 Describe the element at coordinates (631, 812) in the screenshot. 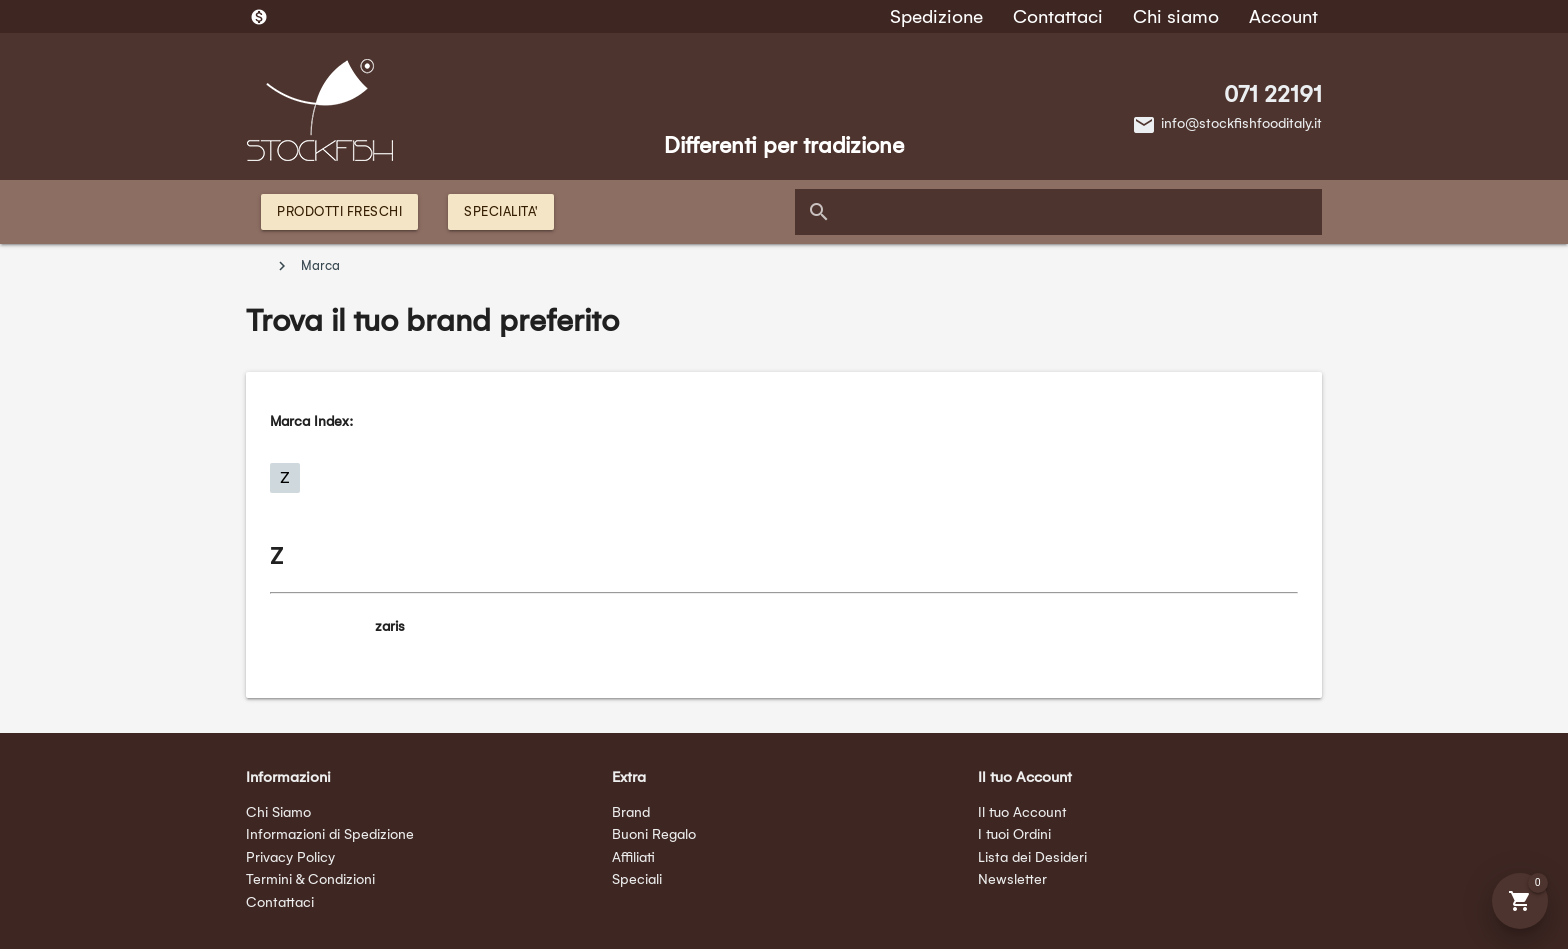

I see `Brand` at that location.